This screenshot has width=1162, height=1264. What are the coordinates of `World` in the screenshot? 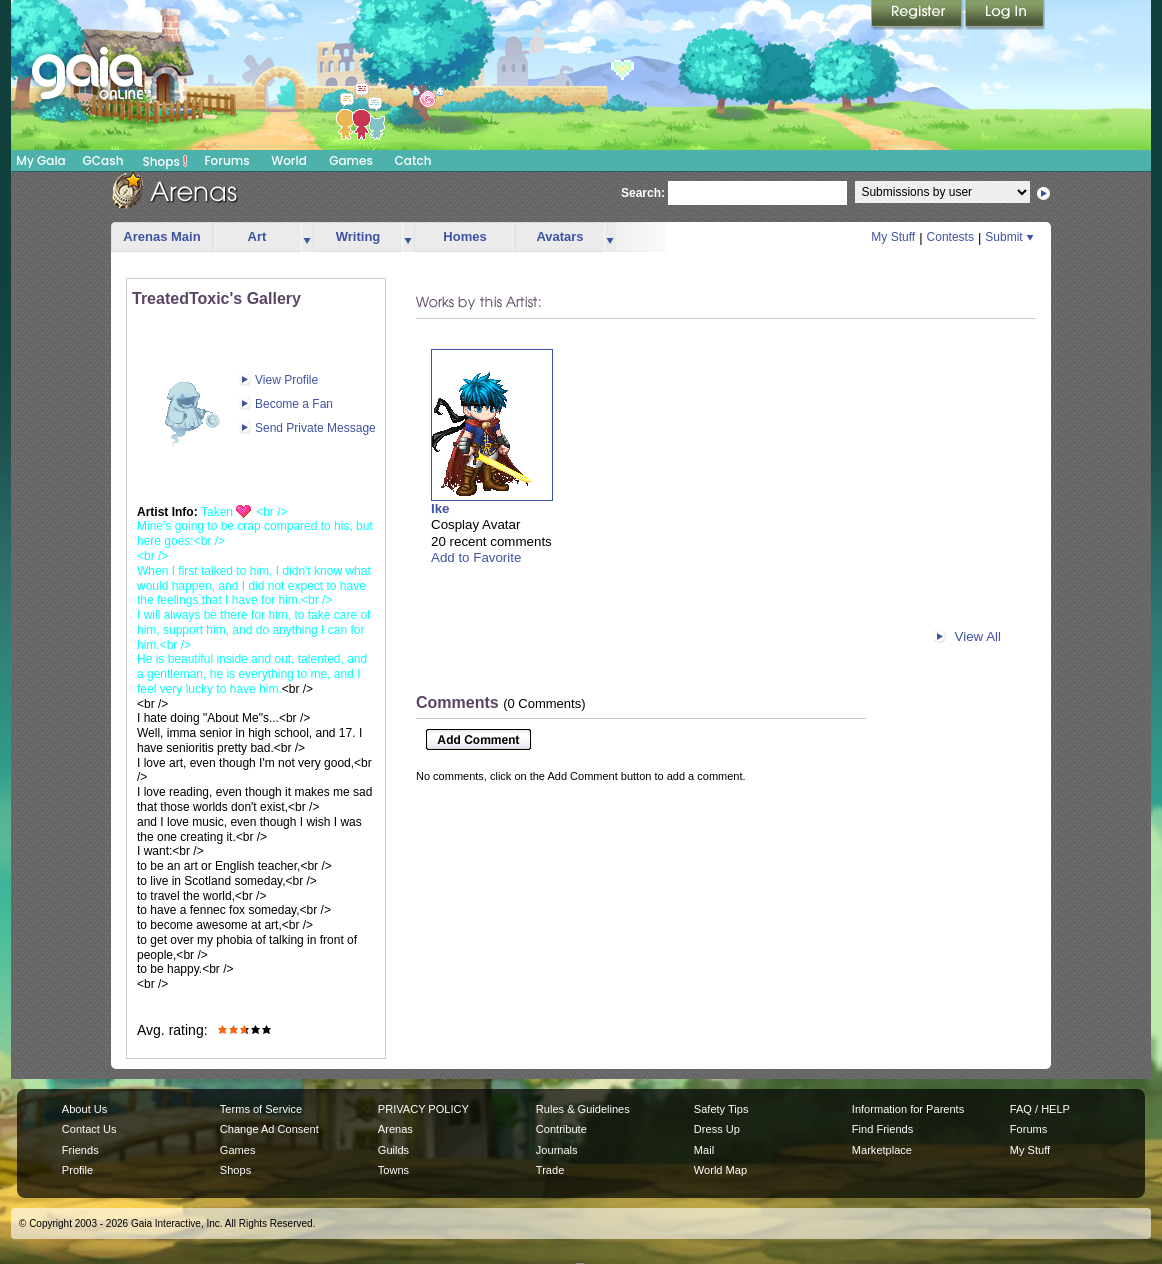 It's located at (289, 160).